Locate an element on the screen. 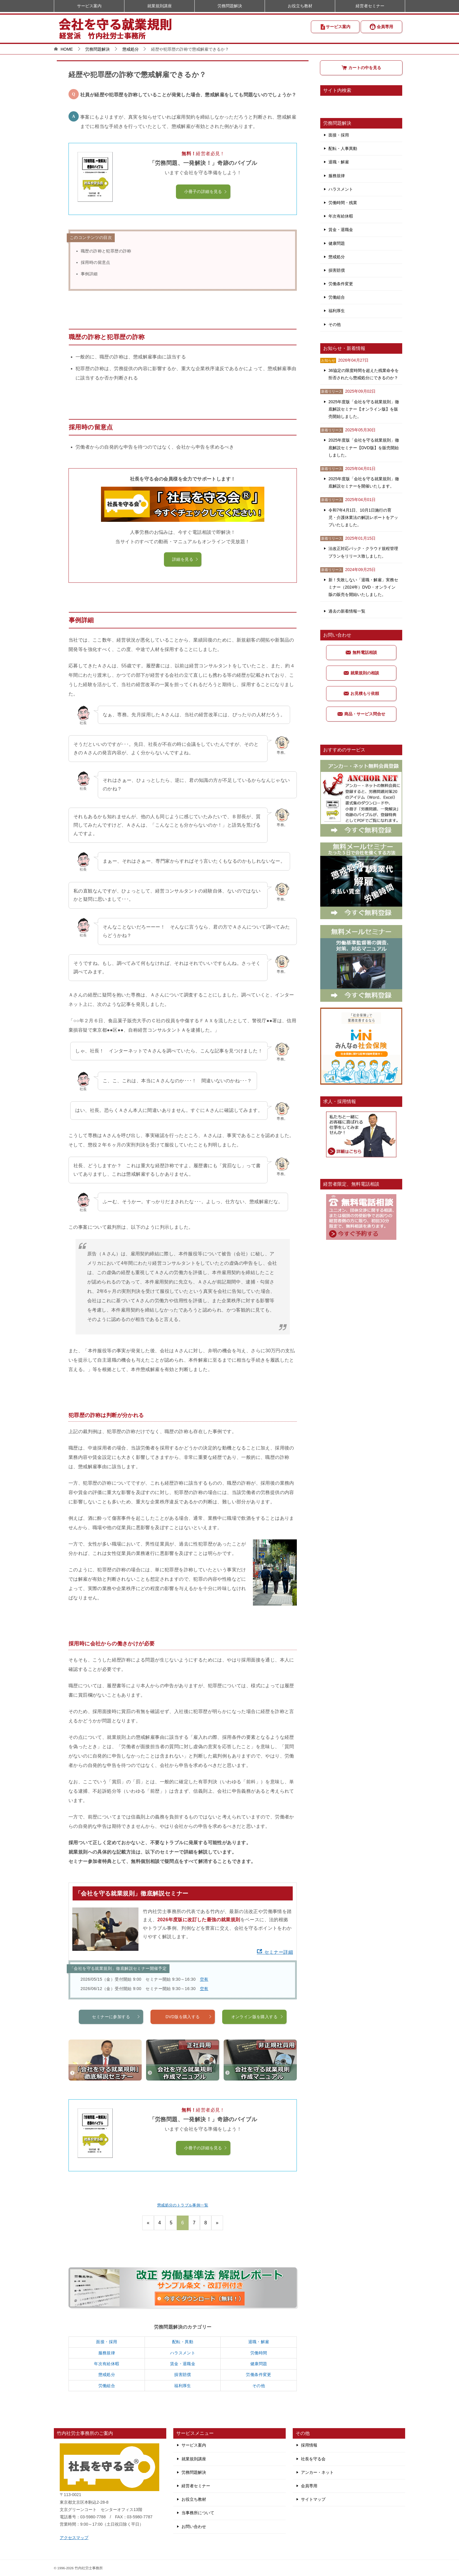  サイトマップ is located at coordinates (313, 2499).